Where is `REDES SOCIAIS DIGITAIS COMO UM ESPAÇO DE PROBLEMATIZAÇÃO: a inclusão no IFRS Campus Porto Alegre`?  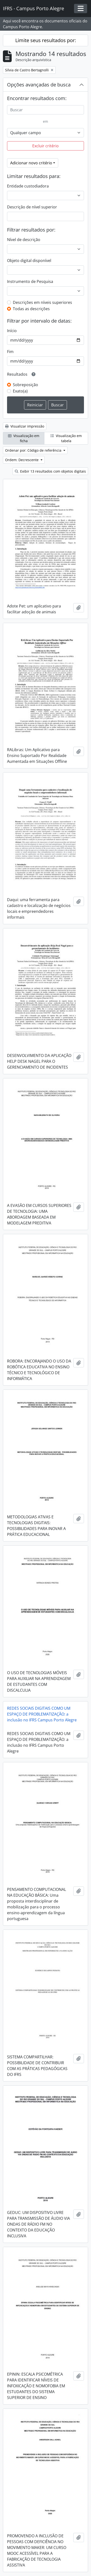 REDES SOCIAIS DIGITAIS COMO UM ESPAÇO DE PROBLEMATIZAÇÃO: a inclusão no IFRS Campus Porto Alegre is located at coordinates (42, 1714).